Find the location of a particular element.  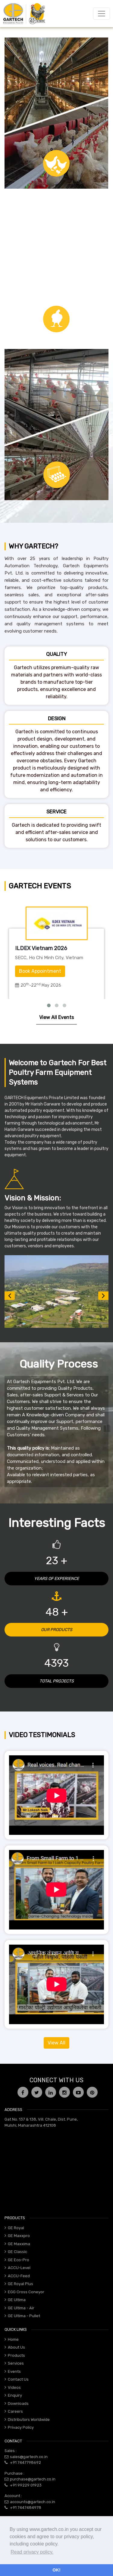

GE Ultima - Air is located at coordinates (21, 2308).